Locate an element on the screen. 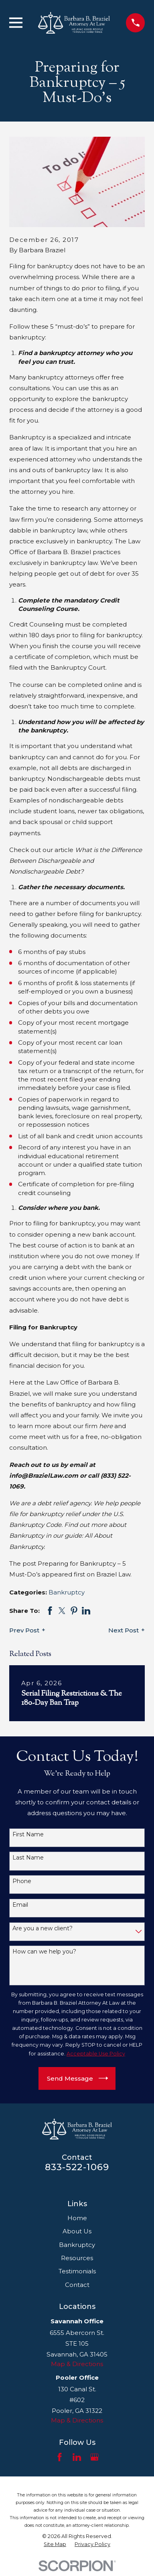 The image size is (154, 2576). Are you a new client? is located at coordinates (42, 1928).